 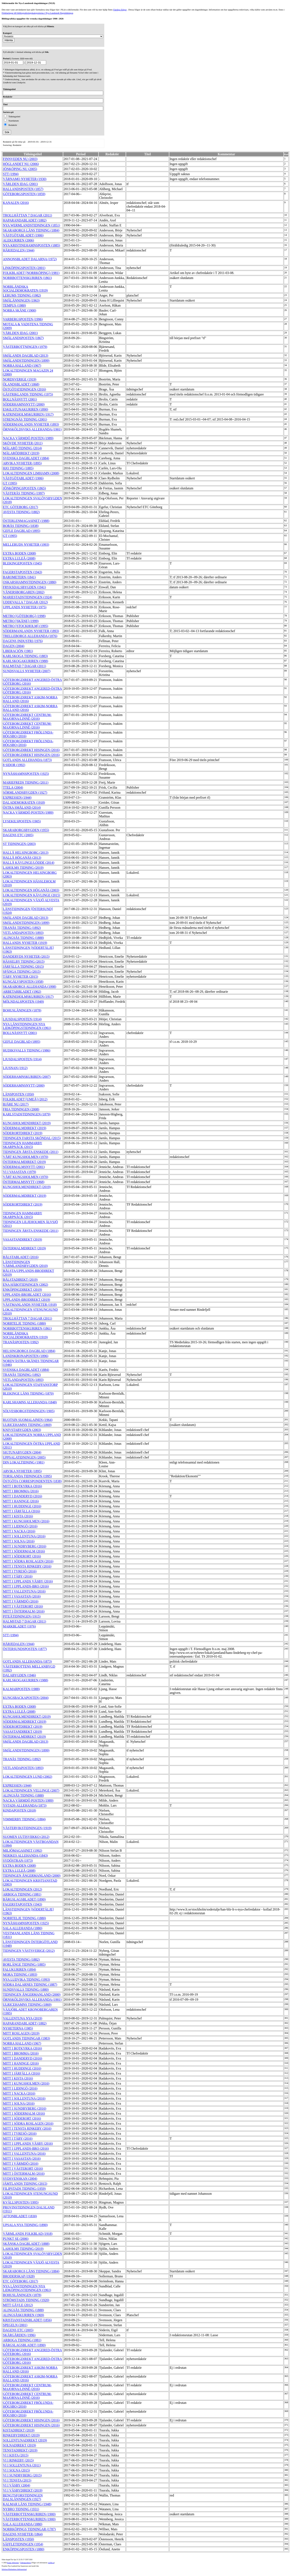 What do you see at coordinates (23, 404) in the screenshot?
I see `SÖDERHAMNSNYTT (2000)` at bounding box center [23, 404].